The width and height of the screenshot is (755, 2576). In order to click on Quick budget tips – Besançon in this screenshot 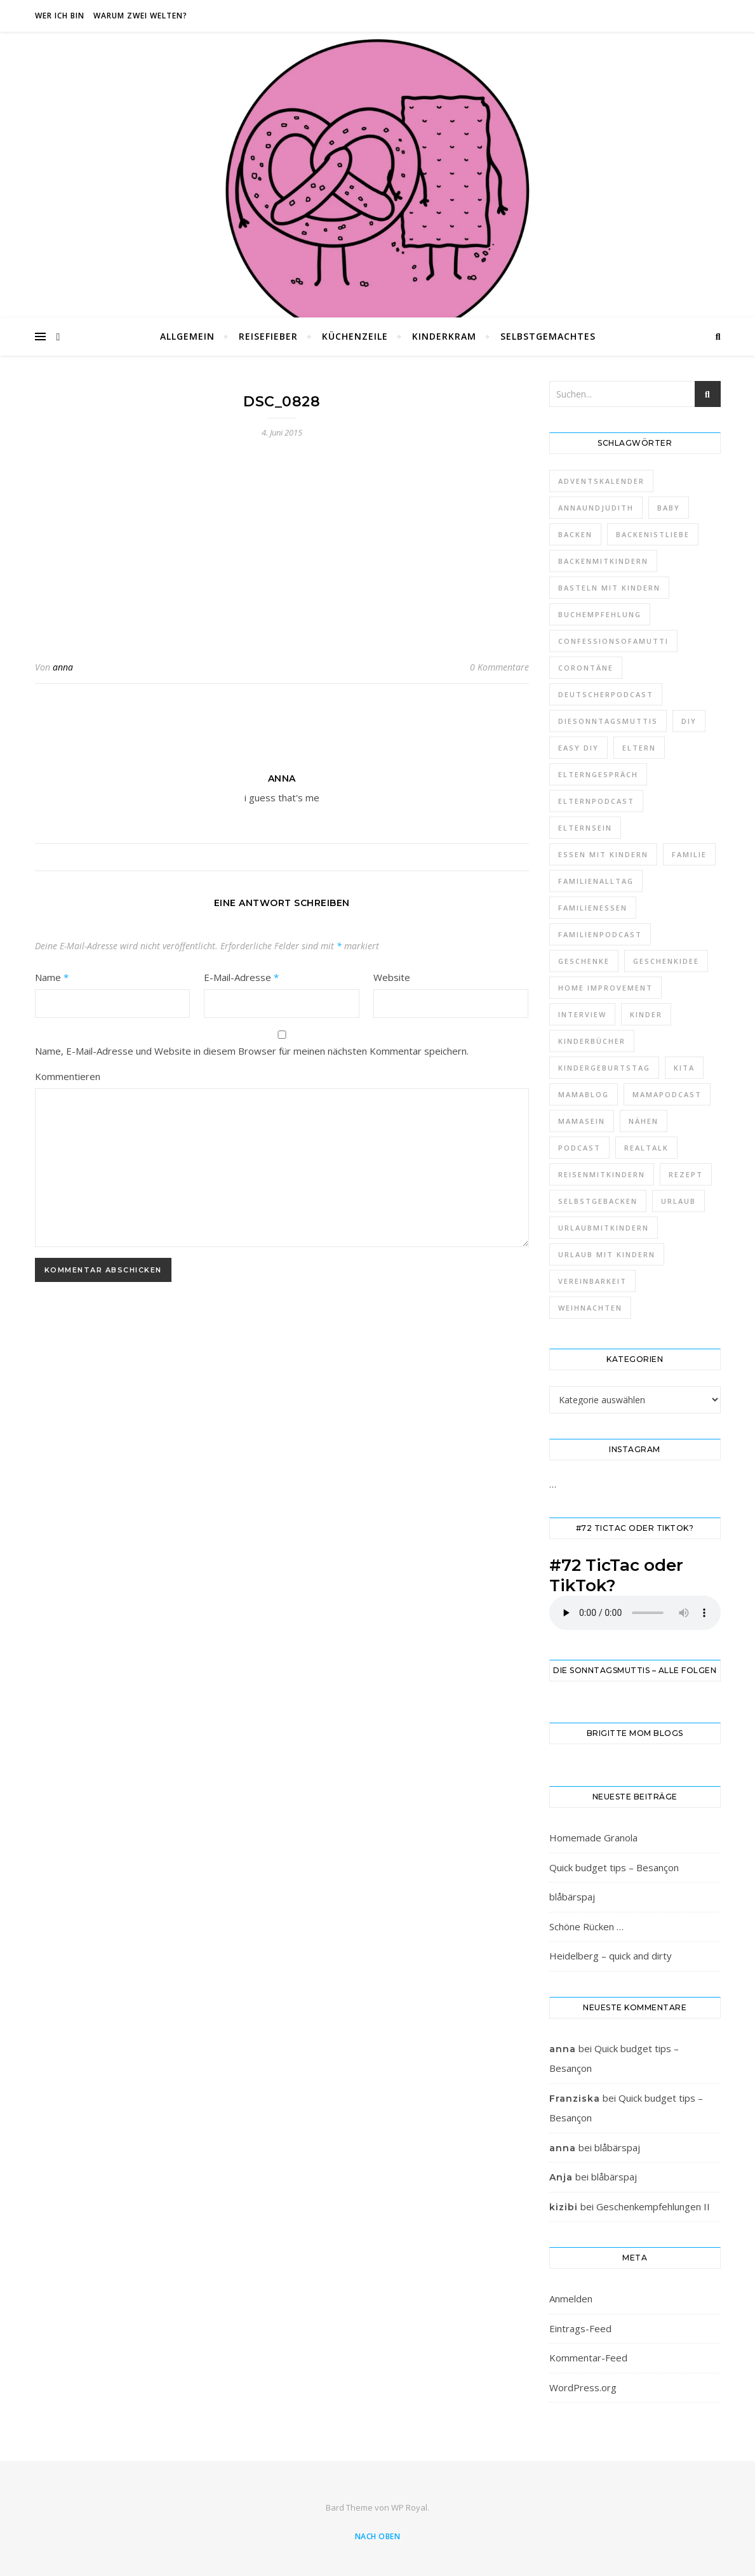, I will do `click(614, 1867)`.